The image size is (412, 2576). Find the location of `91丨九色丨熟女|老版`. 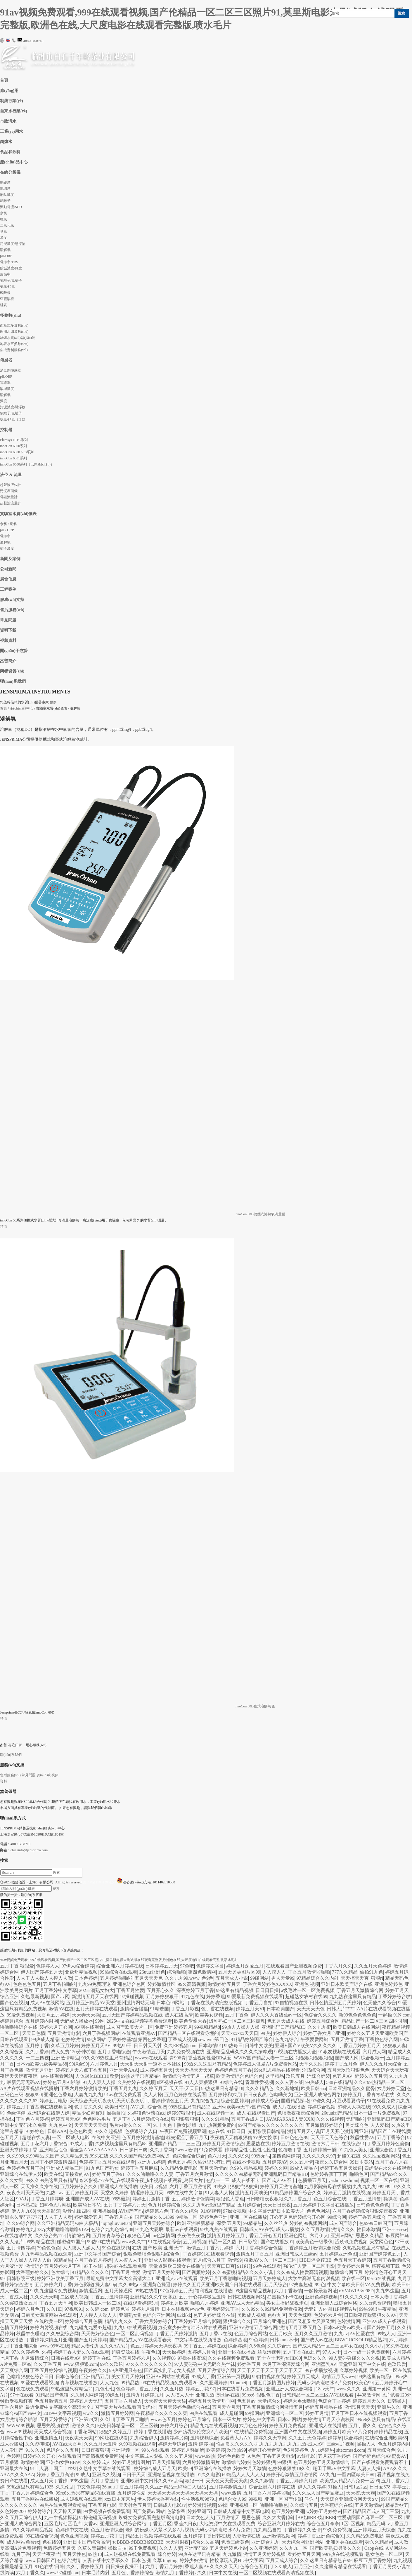

91丨九色丨熟女|老版 is located at coordinates (174, 2125).